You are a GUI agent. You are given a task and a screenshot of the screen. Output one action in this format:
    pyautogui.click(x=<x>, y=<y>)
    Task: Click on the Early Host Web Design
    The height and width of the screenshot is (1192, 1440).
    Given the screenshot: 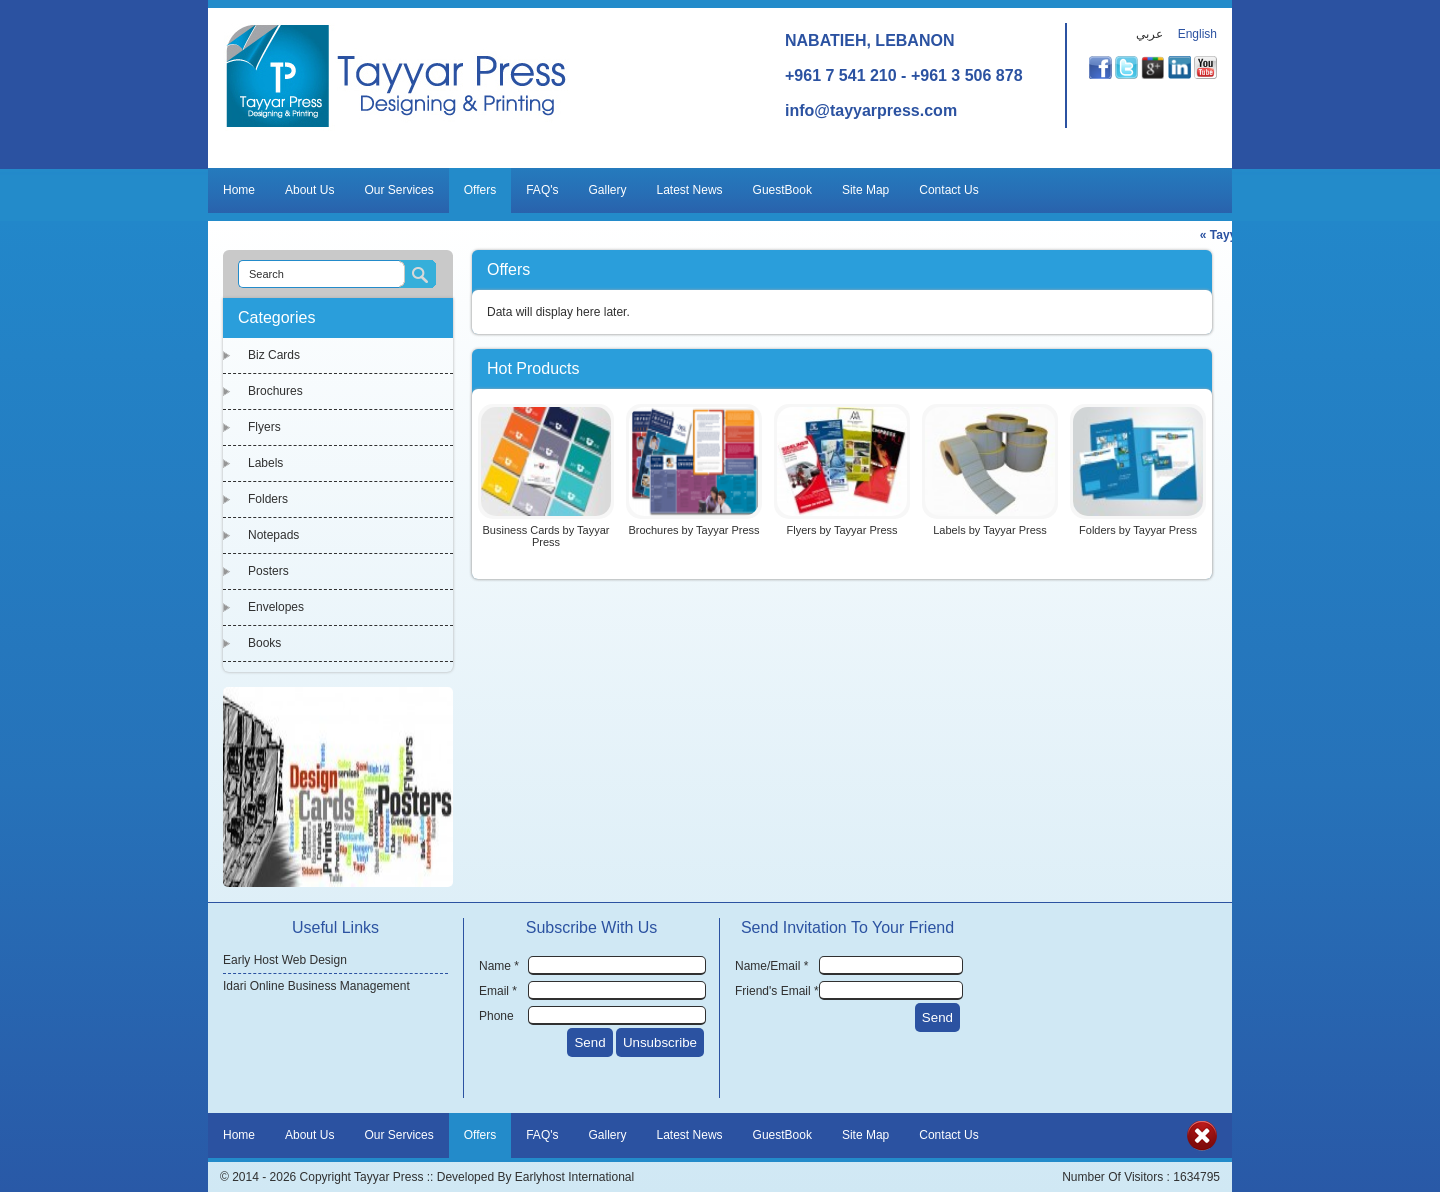 What is the action you would take?
    pyautogui.click(x=285, y=960)
    